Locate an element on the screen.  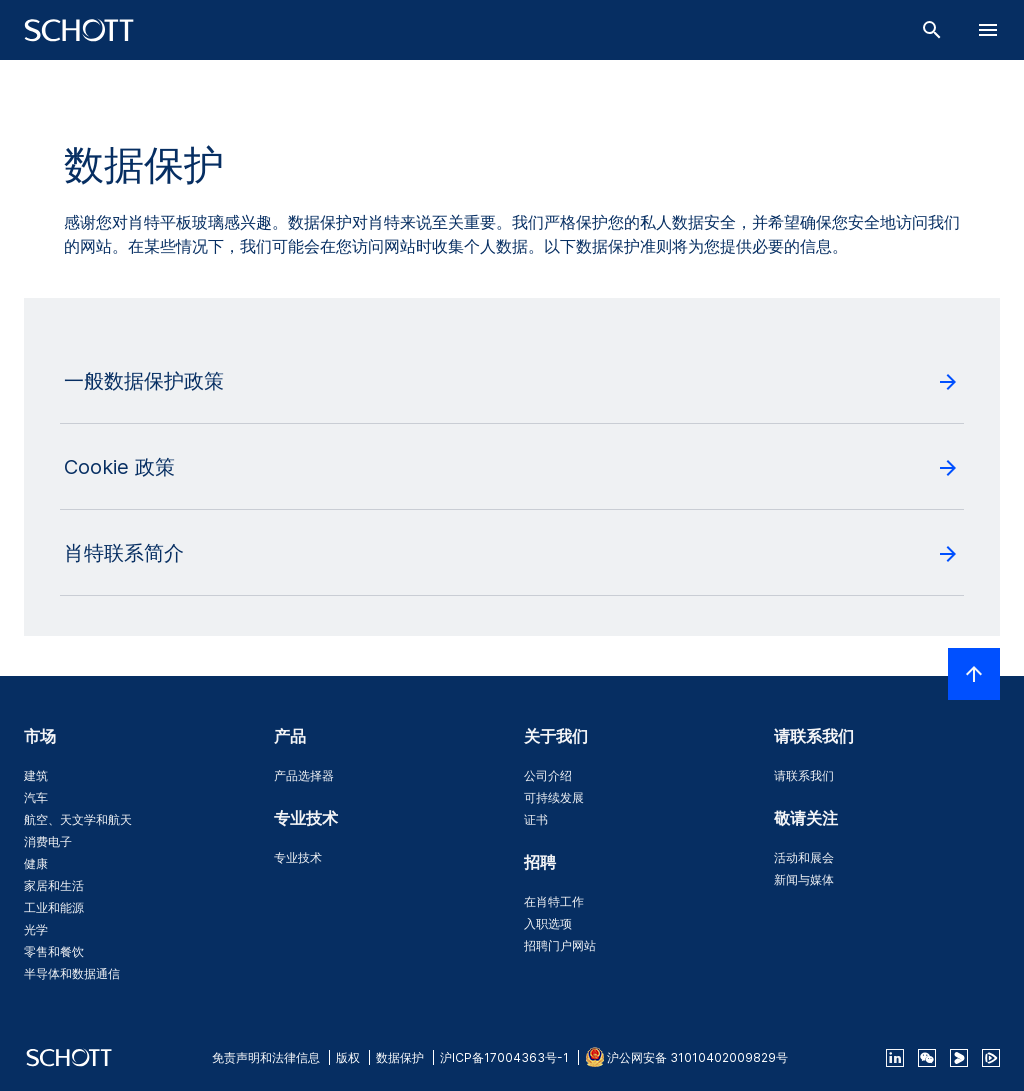
在肖特工作 is located at coordinates (554, 901).